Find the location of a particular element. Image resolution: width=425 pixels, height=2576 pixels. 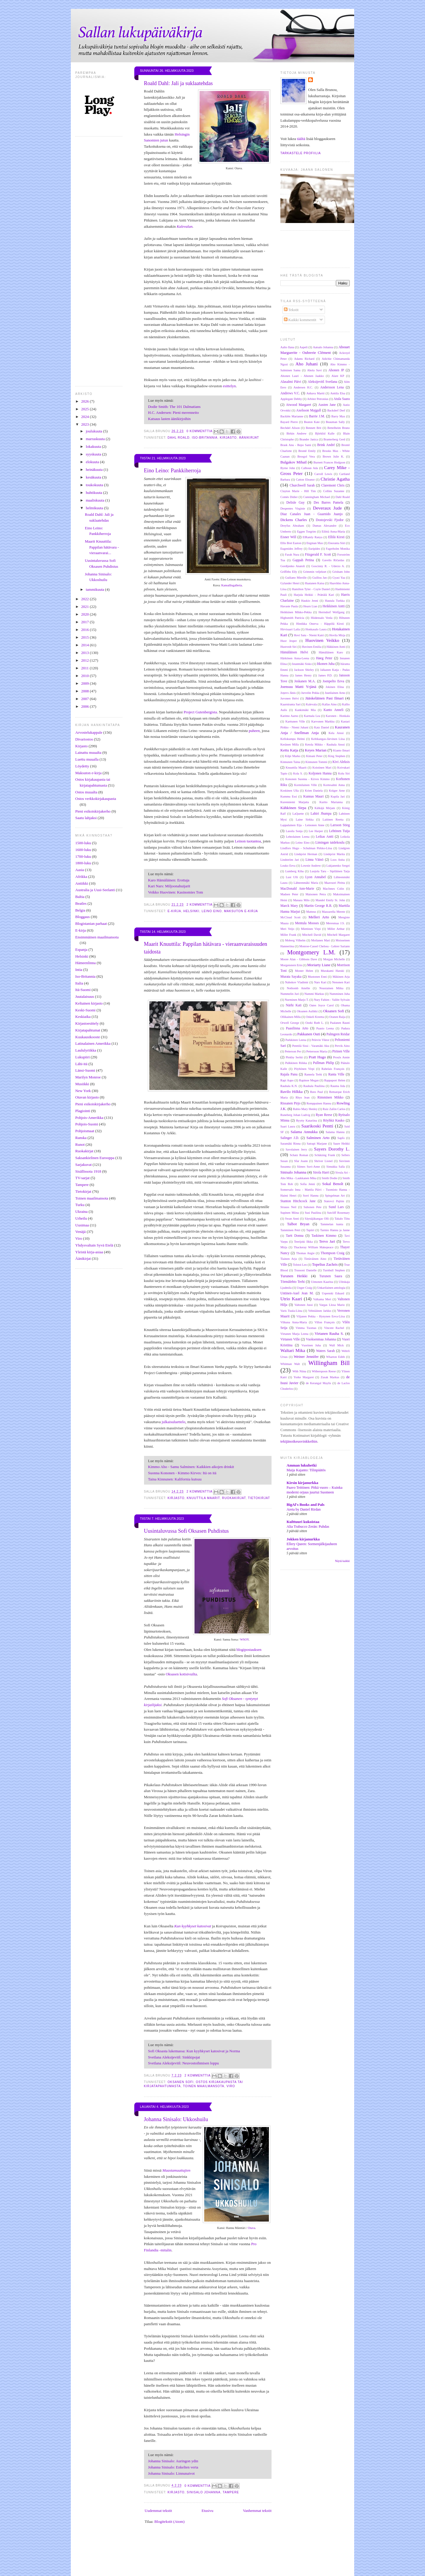

Teerijoki Ilkka is located at coordinates (303, 1241).